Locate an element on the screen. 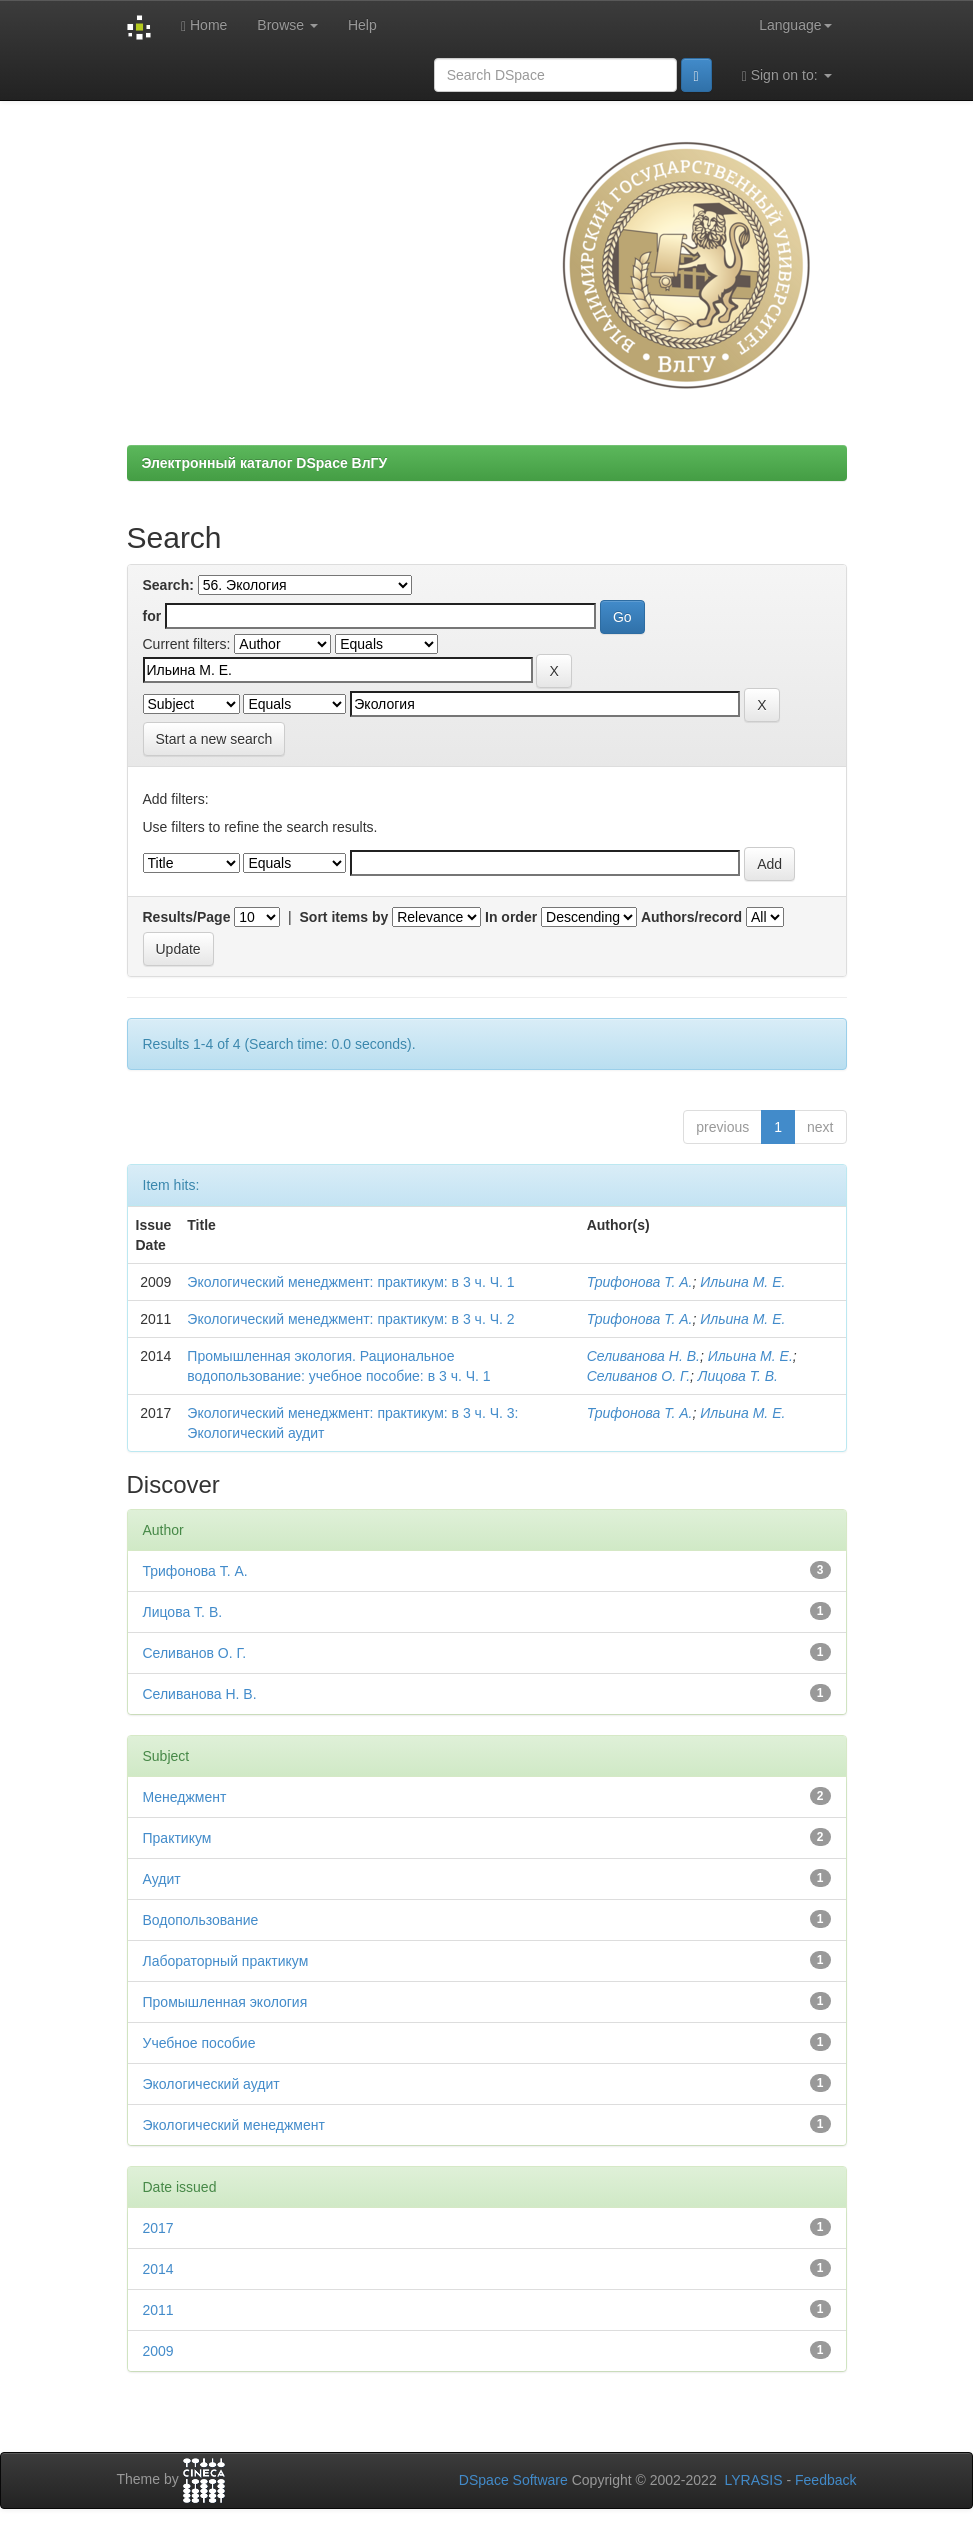  Browse is located at coordinates (287, 25).